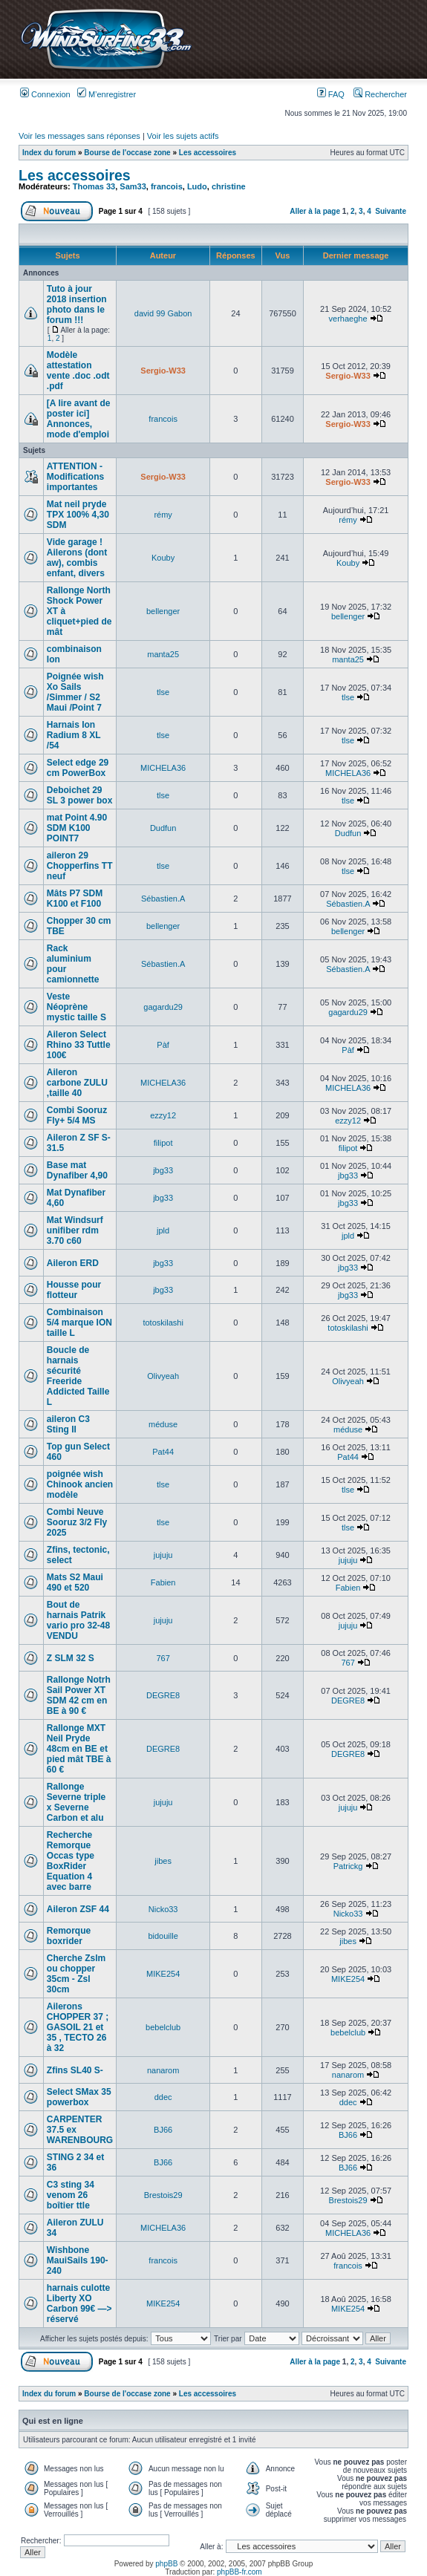 The width and height of the screenshot is (427, 2576). I want to click on phpBB-fr.com, so click(239, 2572).